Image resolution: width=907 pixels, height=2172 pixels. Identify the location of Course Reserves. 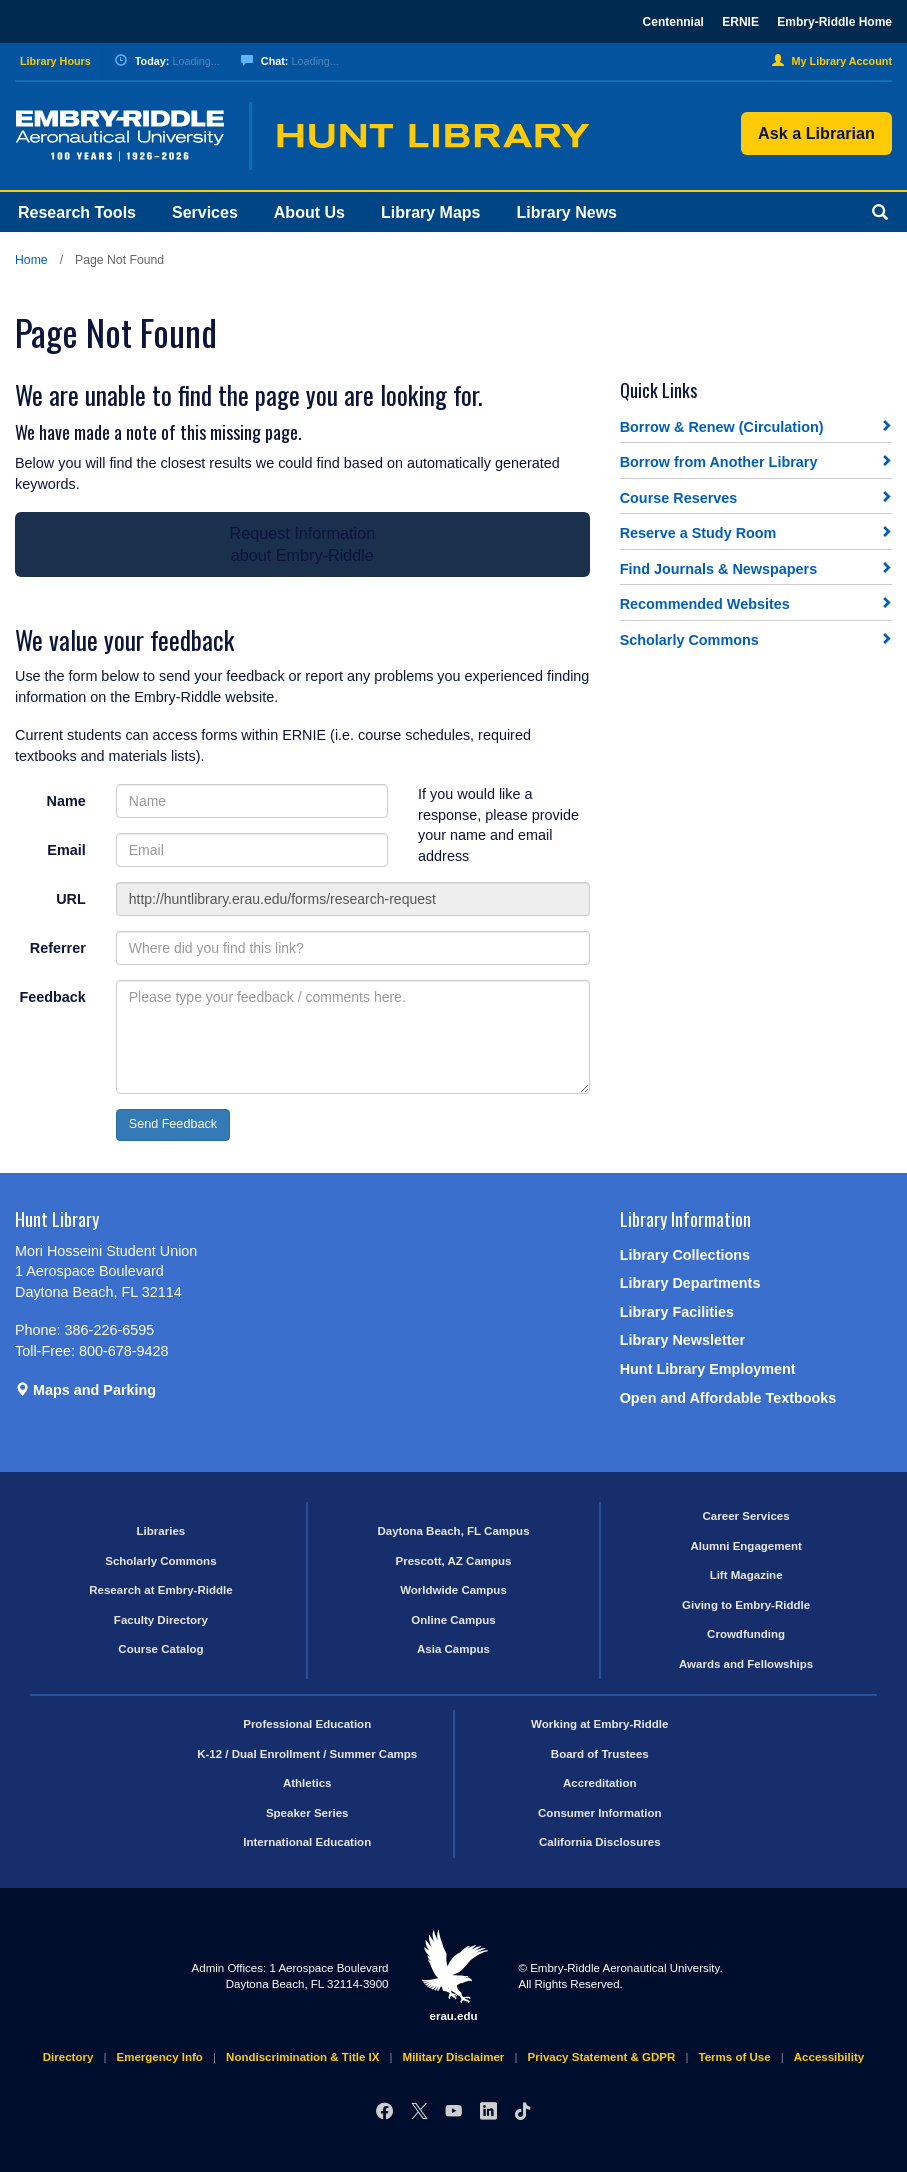
(679, 498).